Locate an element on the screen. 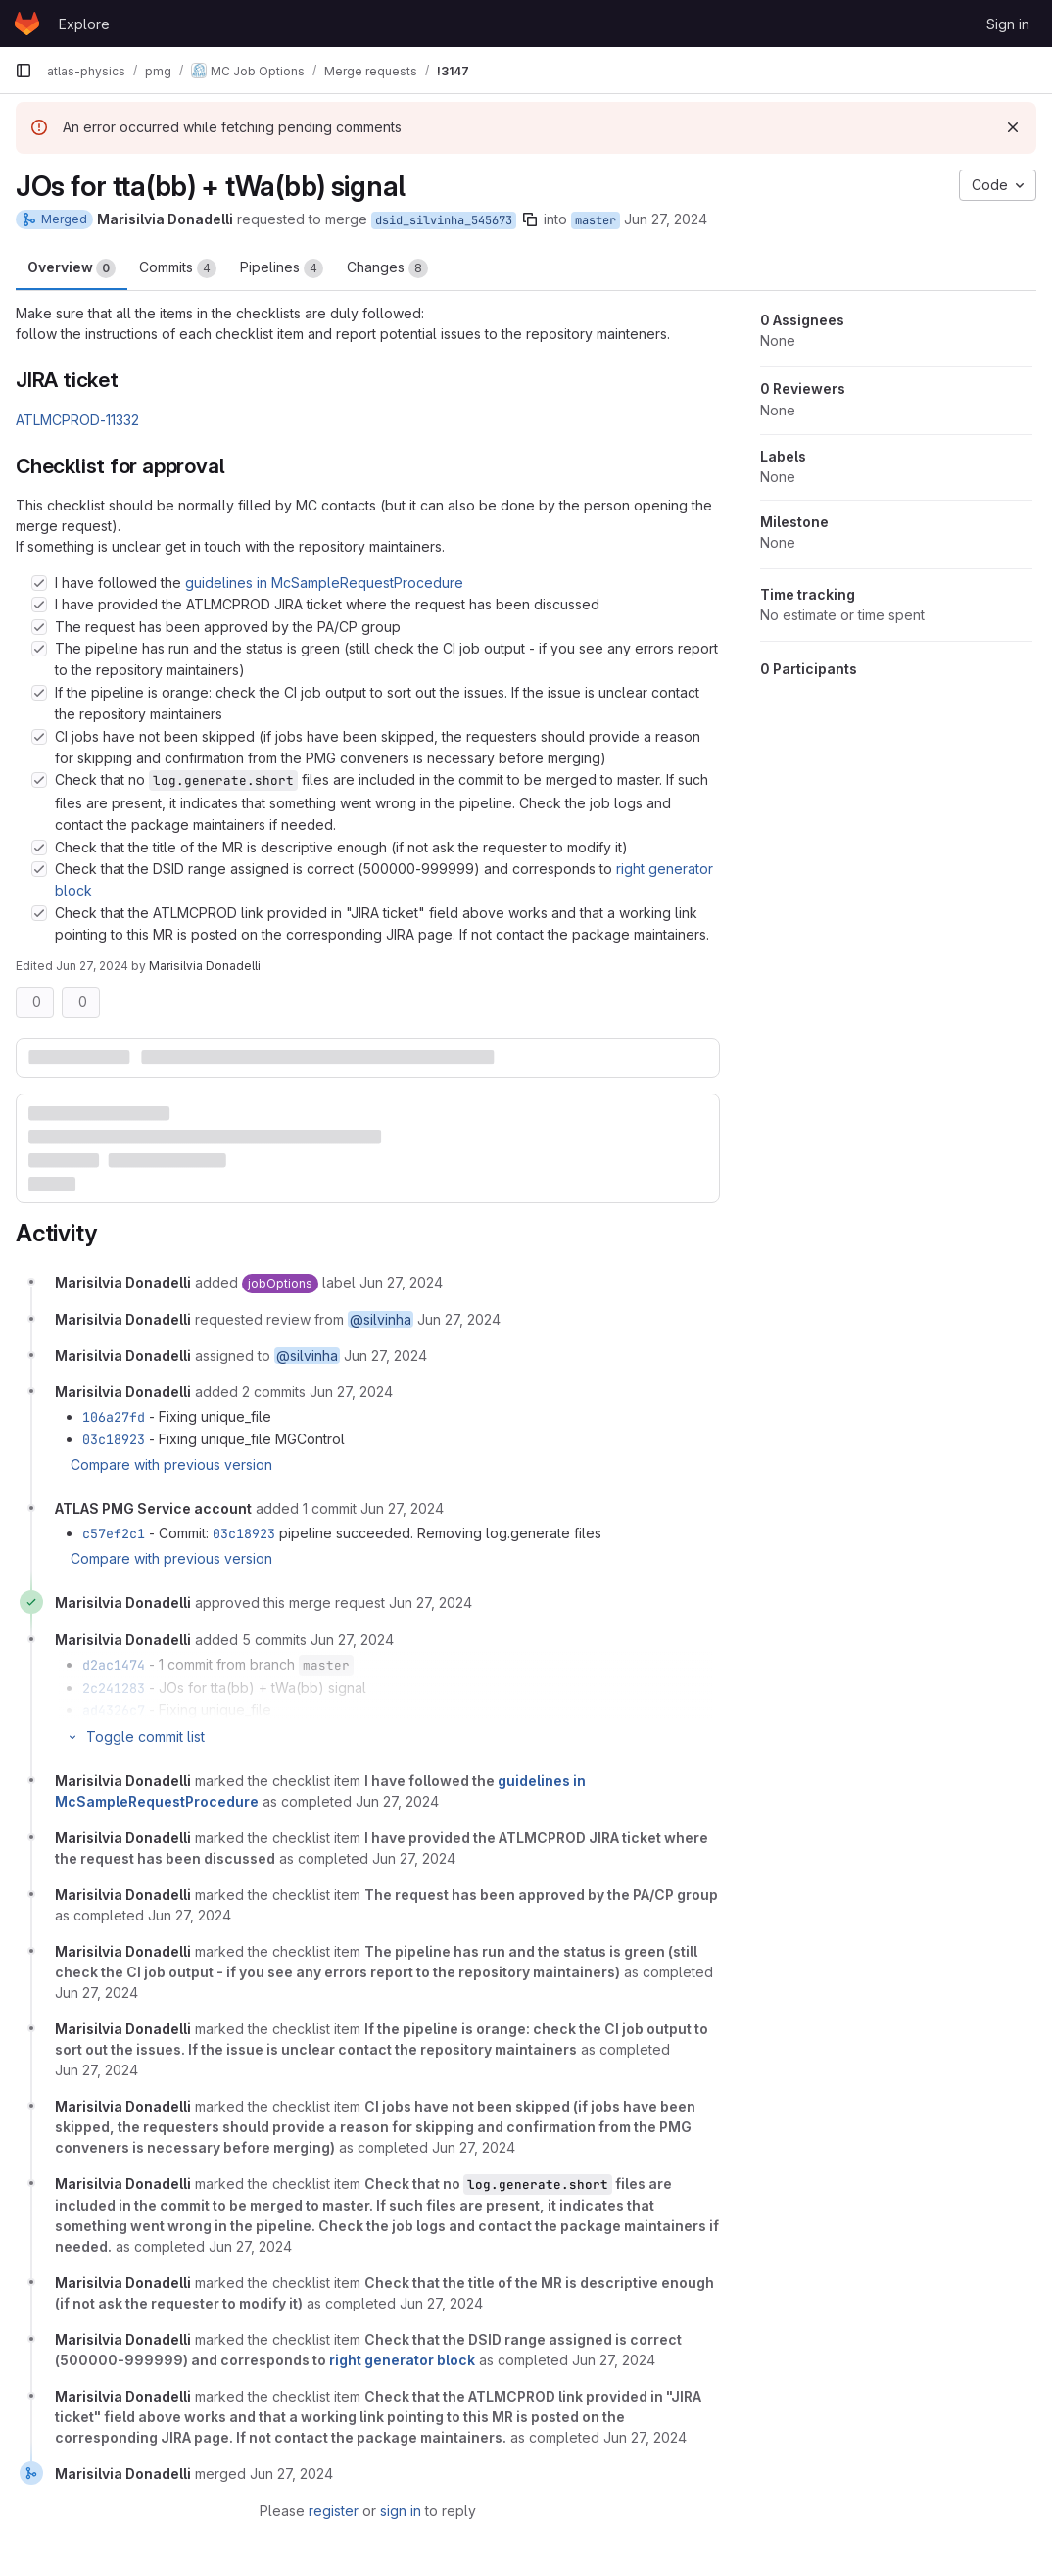 This screenshot has height=2576, width=1052. [June 27, 2024 at 10:21:13 PM UTC] is located at coordinates (96, 2070).